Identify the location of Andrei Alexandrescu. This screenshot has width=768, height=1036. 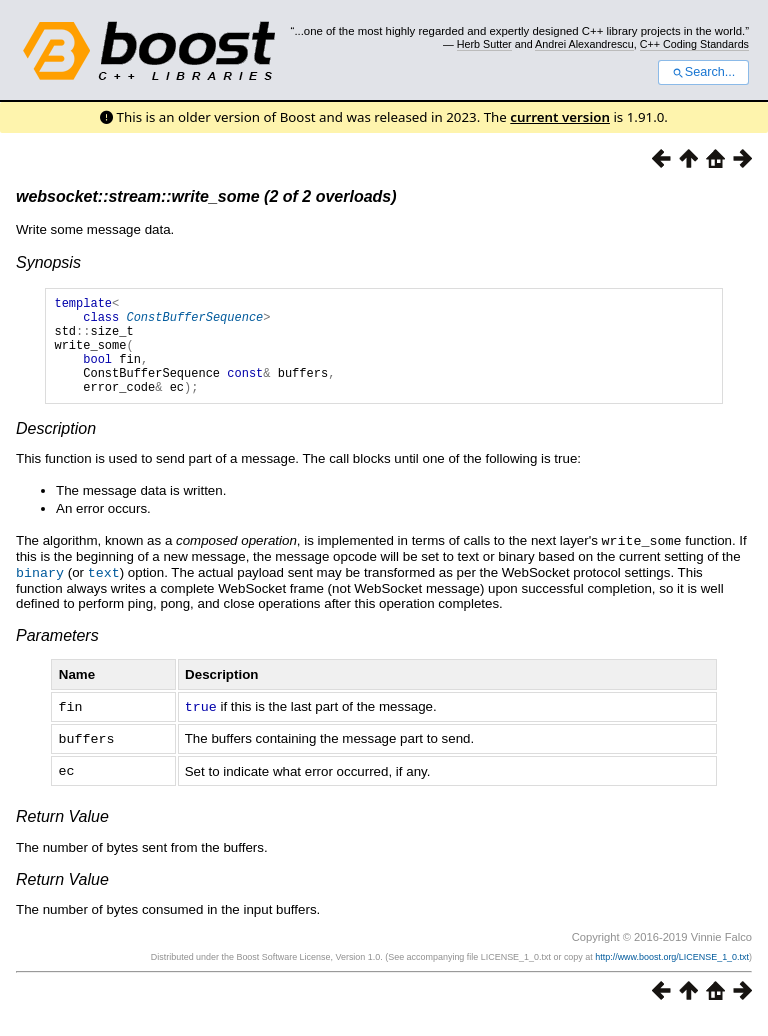
(584, 44).